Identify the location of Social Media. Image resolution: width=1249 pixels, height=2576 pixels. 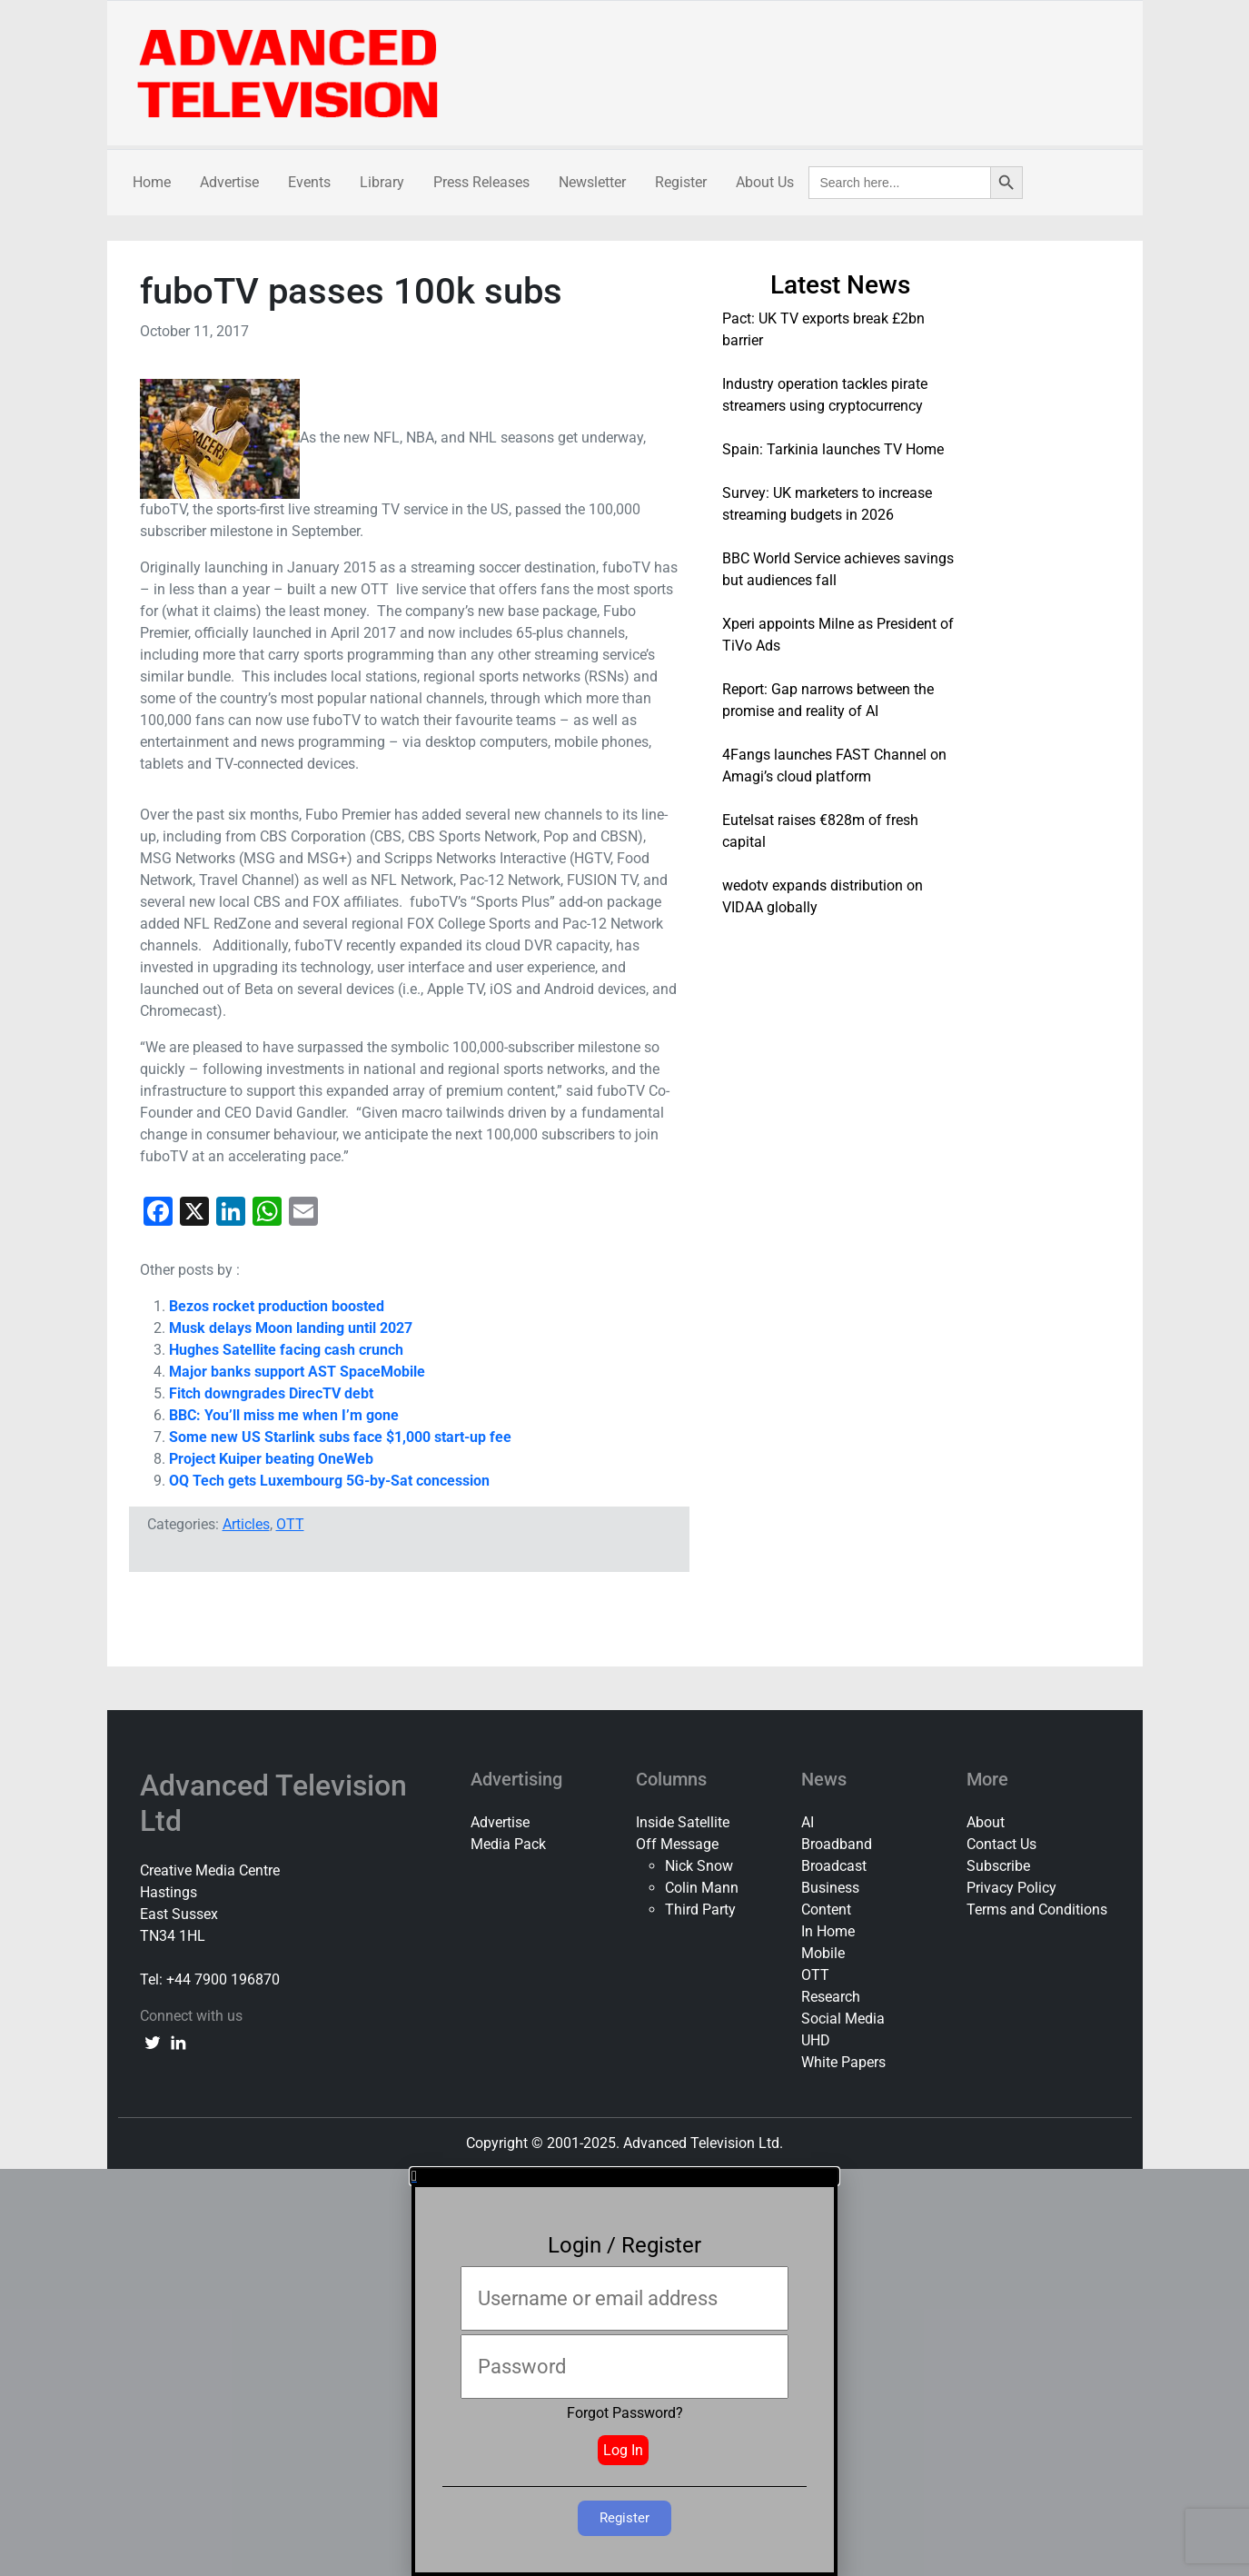
(843, 2018).